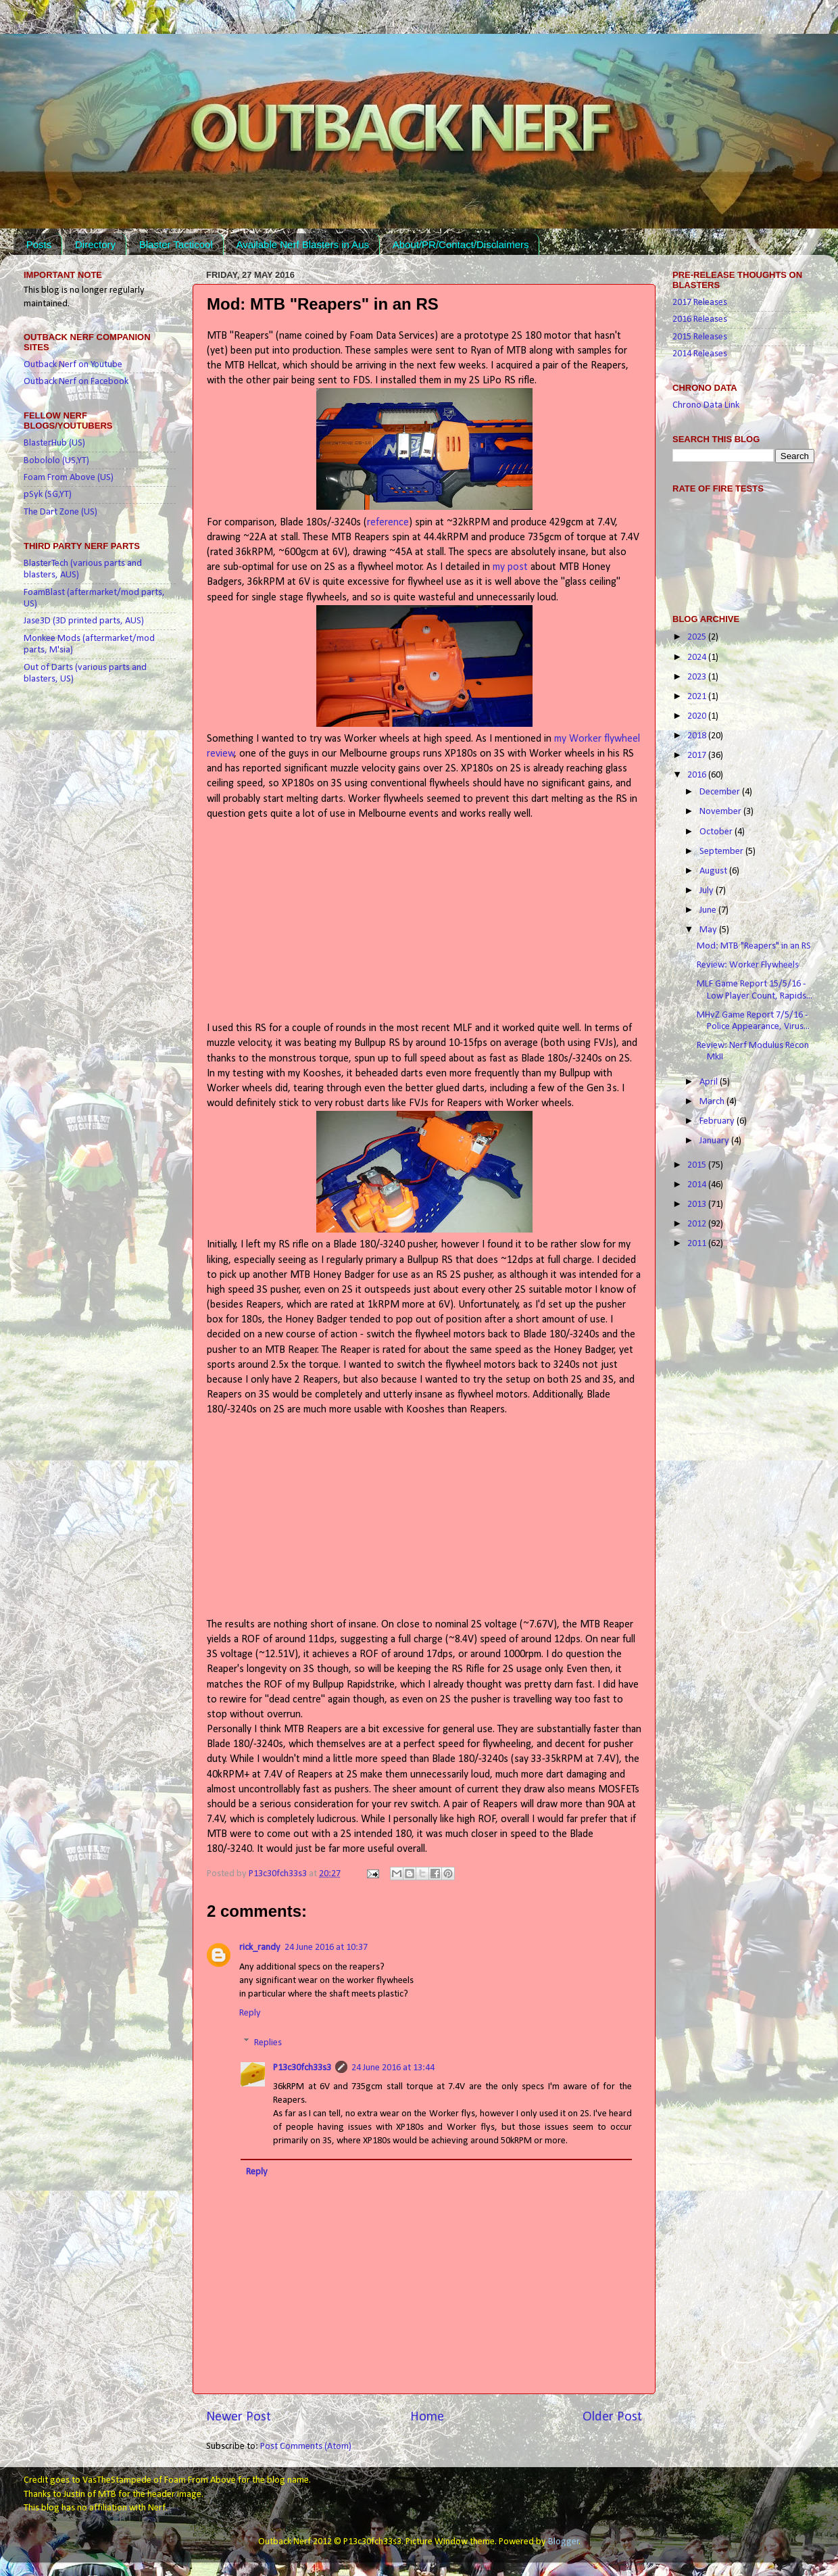 The image size is (838, 2576). What do you see at coordinates (697, 1185) in the screenshot?
I see `2014` at bounding box center [697, 1185].